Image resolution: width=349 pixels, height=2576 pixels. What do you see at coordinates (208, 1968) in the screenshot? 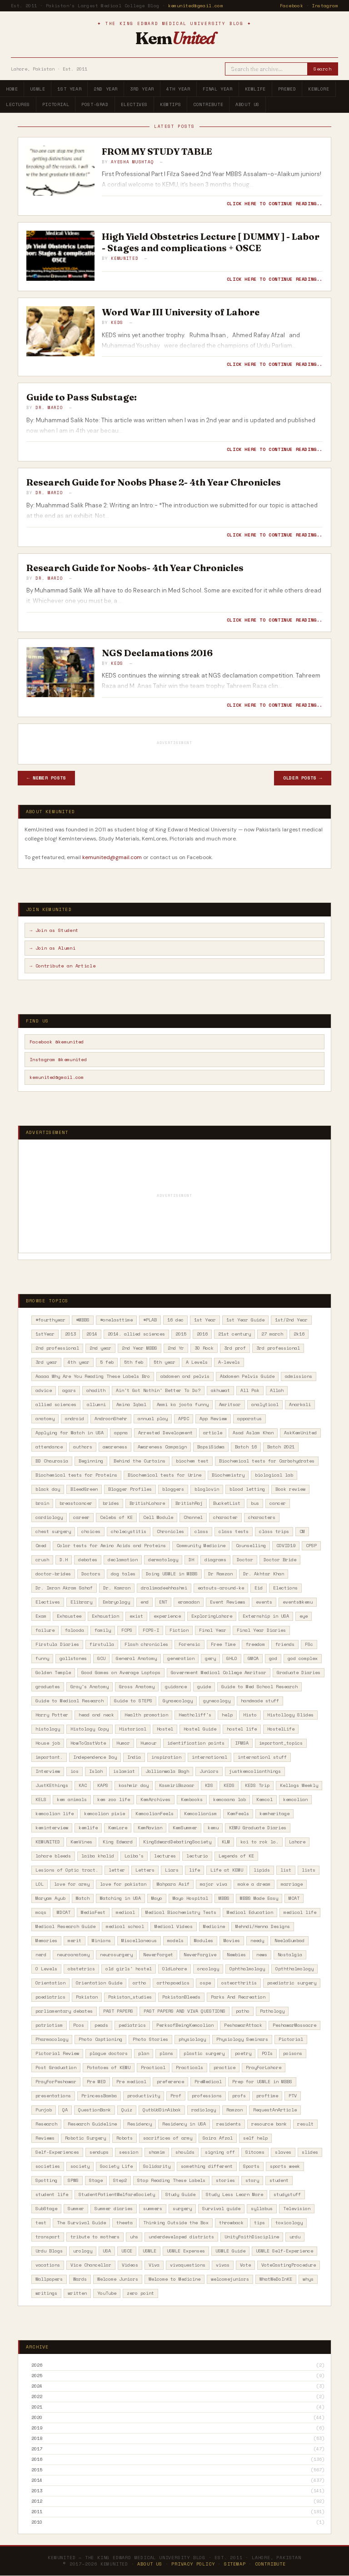
I see `oncology` at bounding box center [208, 1968].